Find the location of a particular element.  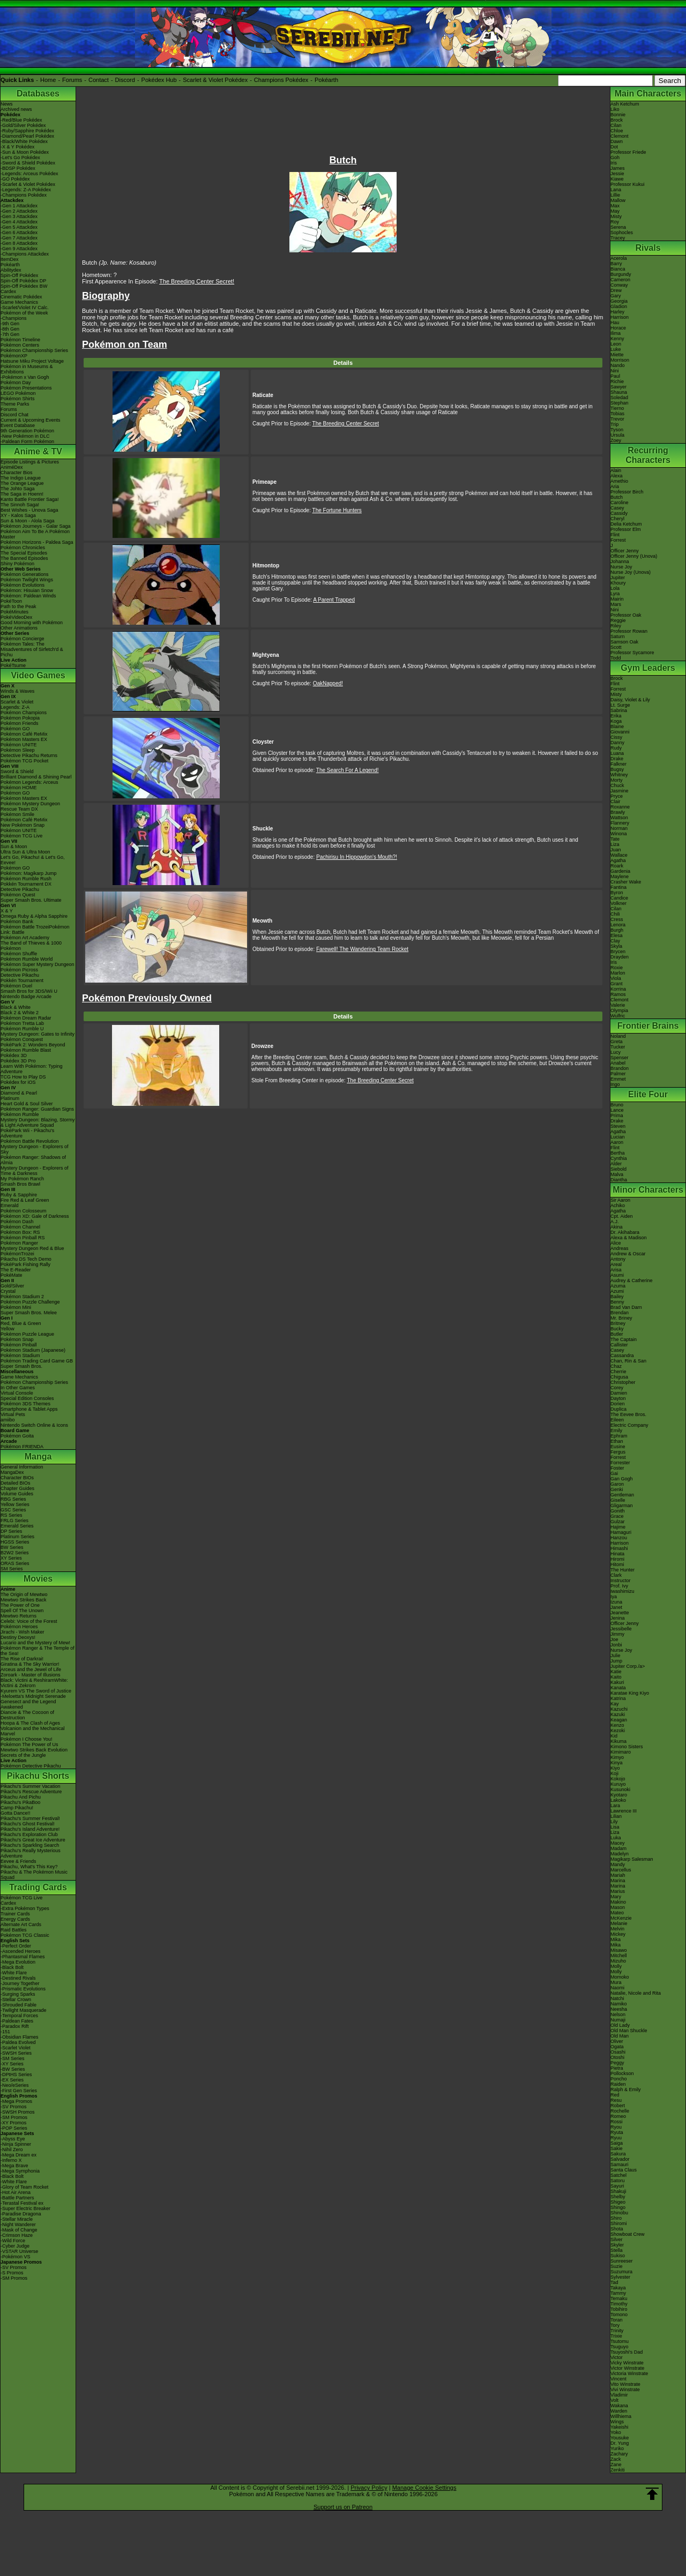

Namiko is located at coordinates (618, 2003).